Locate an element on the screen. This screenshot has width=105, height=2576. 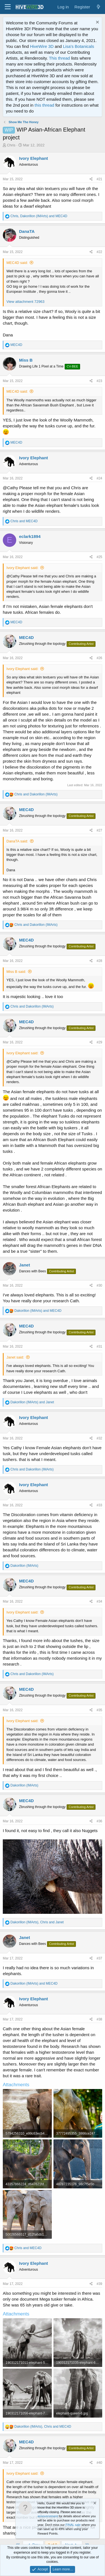
HiveWire 3D is located at coordinates (41, 46).